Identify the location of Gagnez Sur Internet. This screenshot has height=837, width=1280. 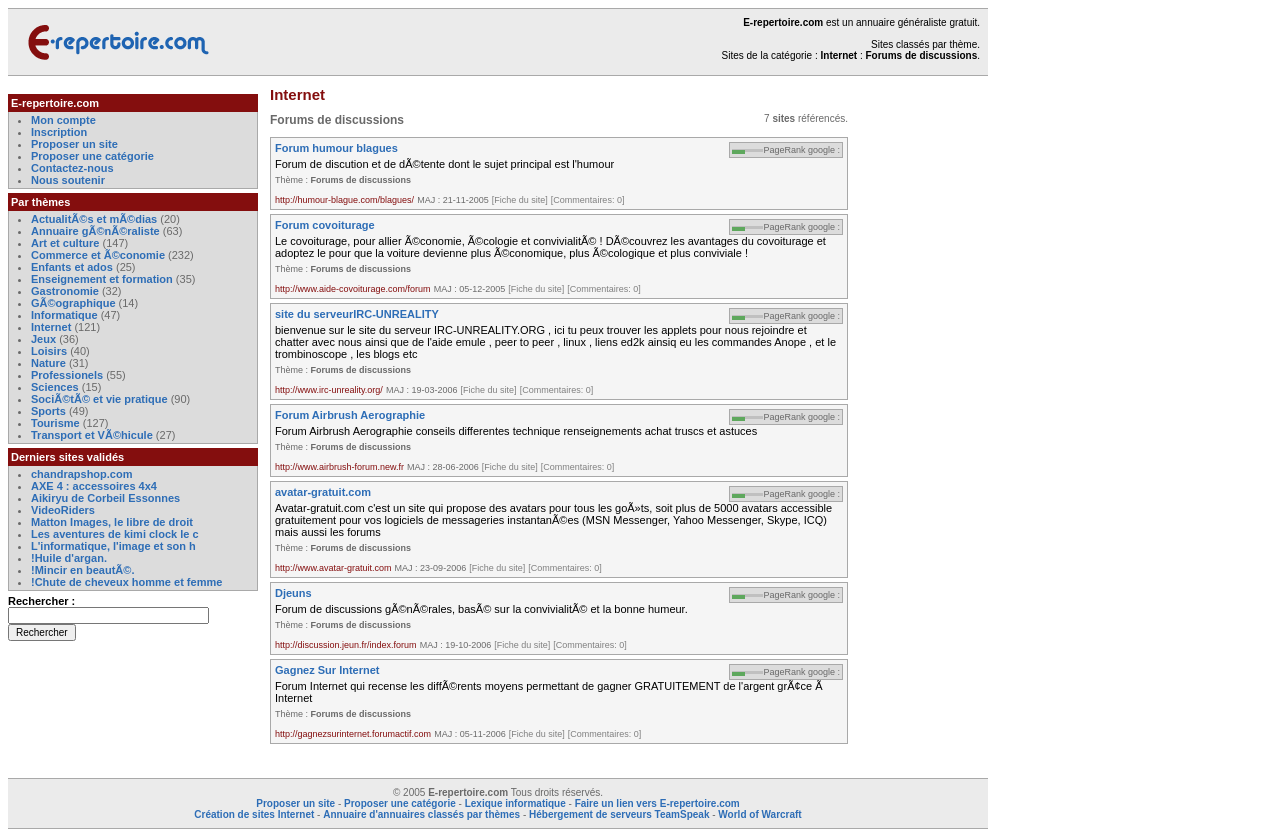
(327, 670).